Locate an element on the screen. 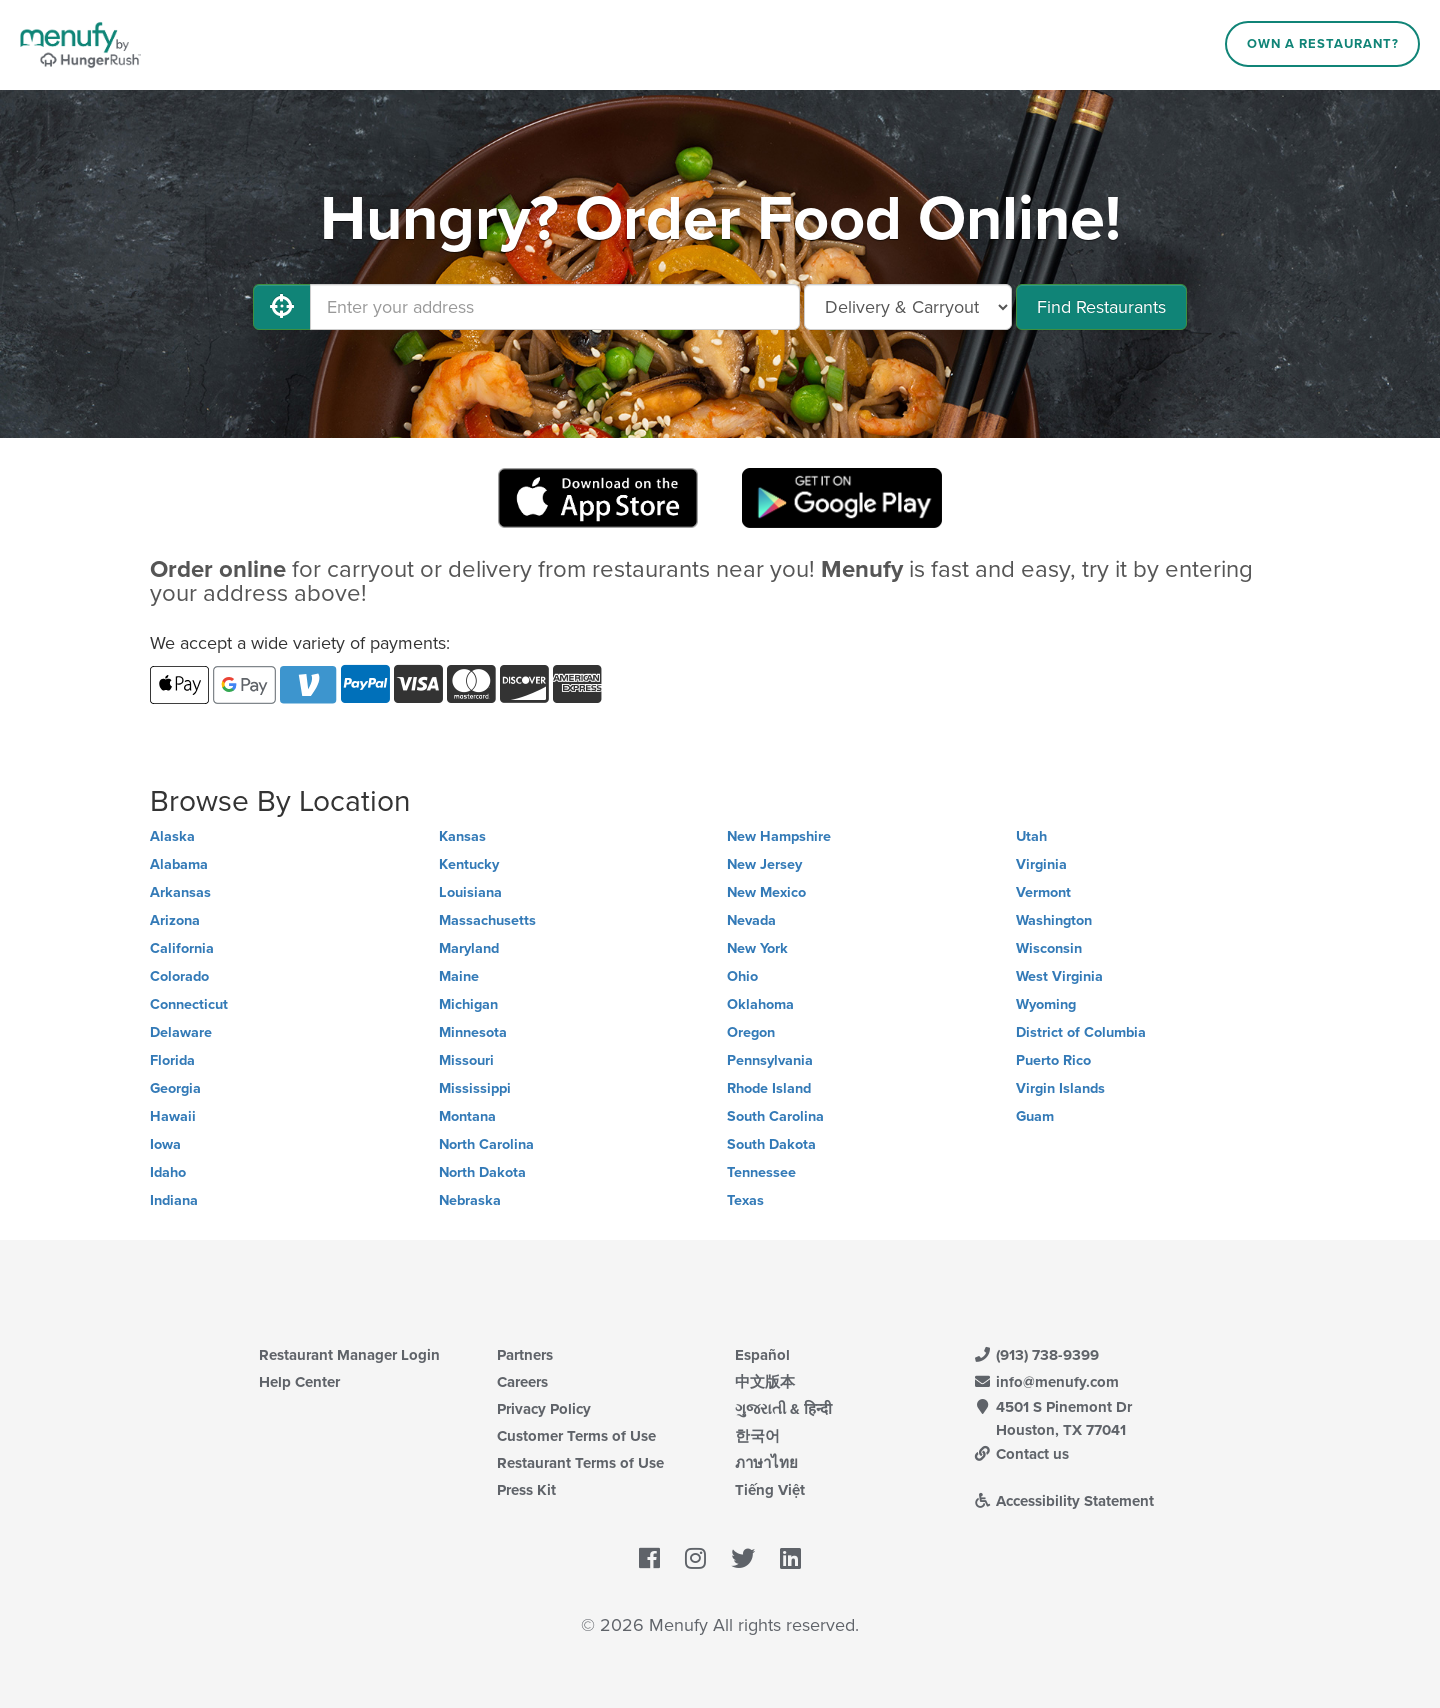 This screenshot has height=1708, width=1440. Guam is located at coordinates (1035, 1116).